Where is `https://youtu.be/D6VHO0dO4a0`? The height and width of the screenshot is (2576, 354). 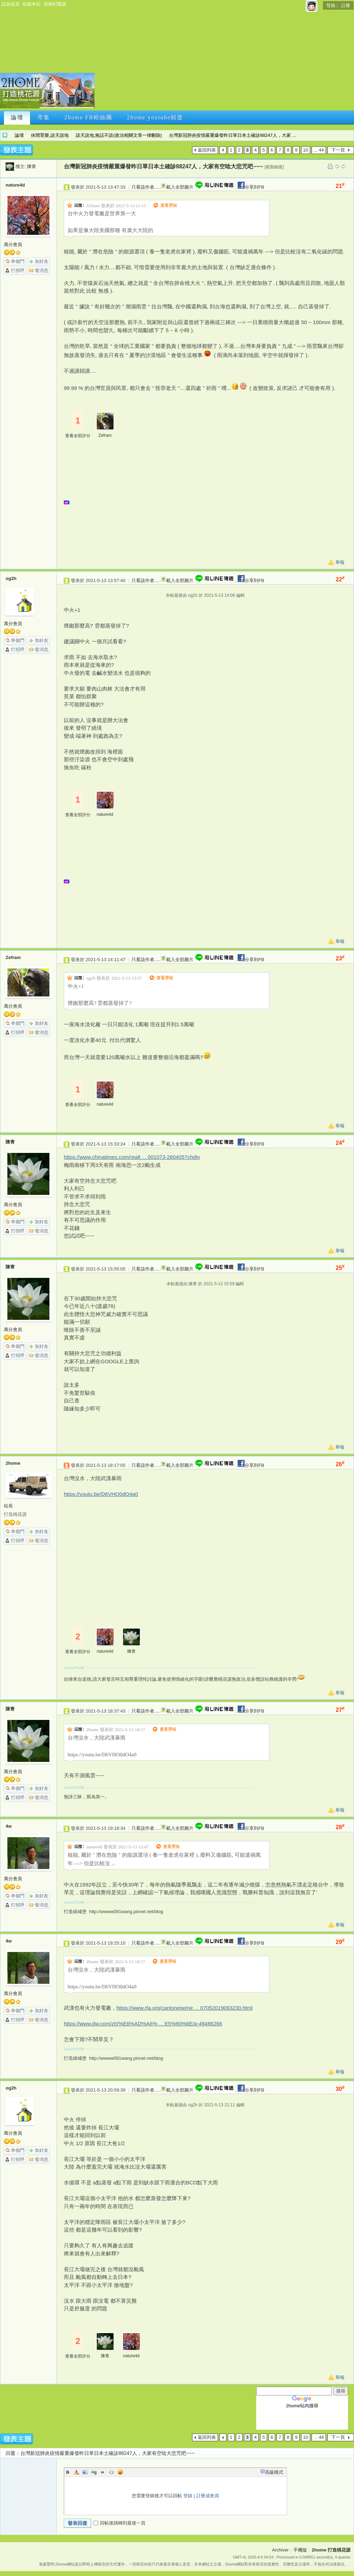
https://youtu.be/D6VHO0dO4a0 is located at coordinates (101, 1494).